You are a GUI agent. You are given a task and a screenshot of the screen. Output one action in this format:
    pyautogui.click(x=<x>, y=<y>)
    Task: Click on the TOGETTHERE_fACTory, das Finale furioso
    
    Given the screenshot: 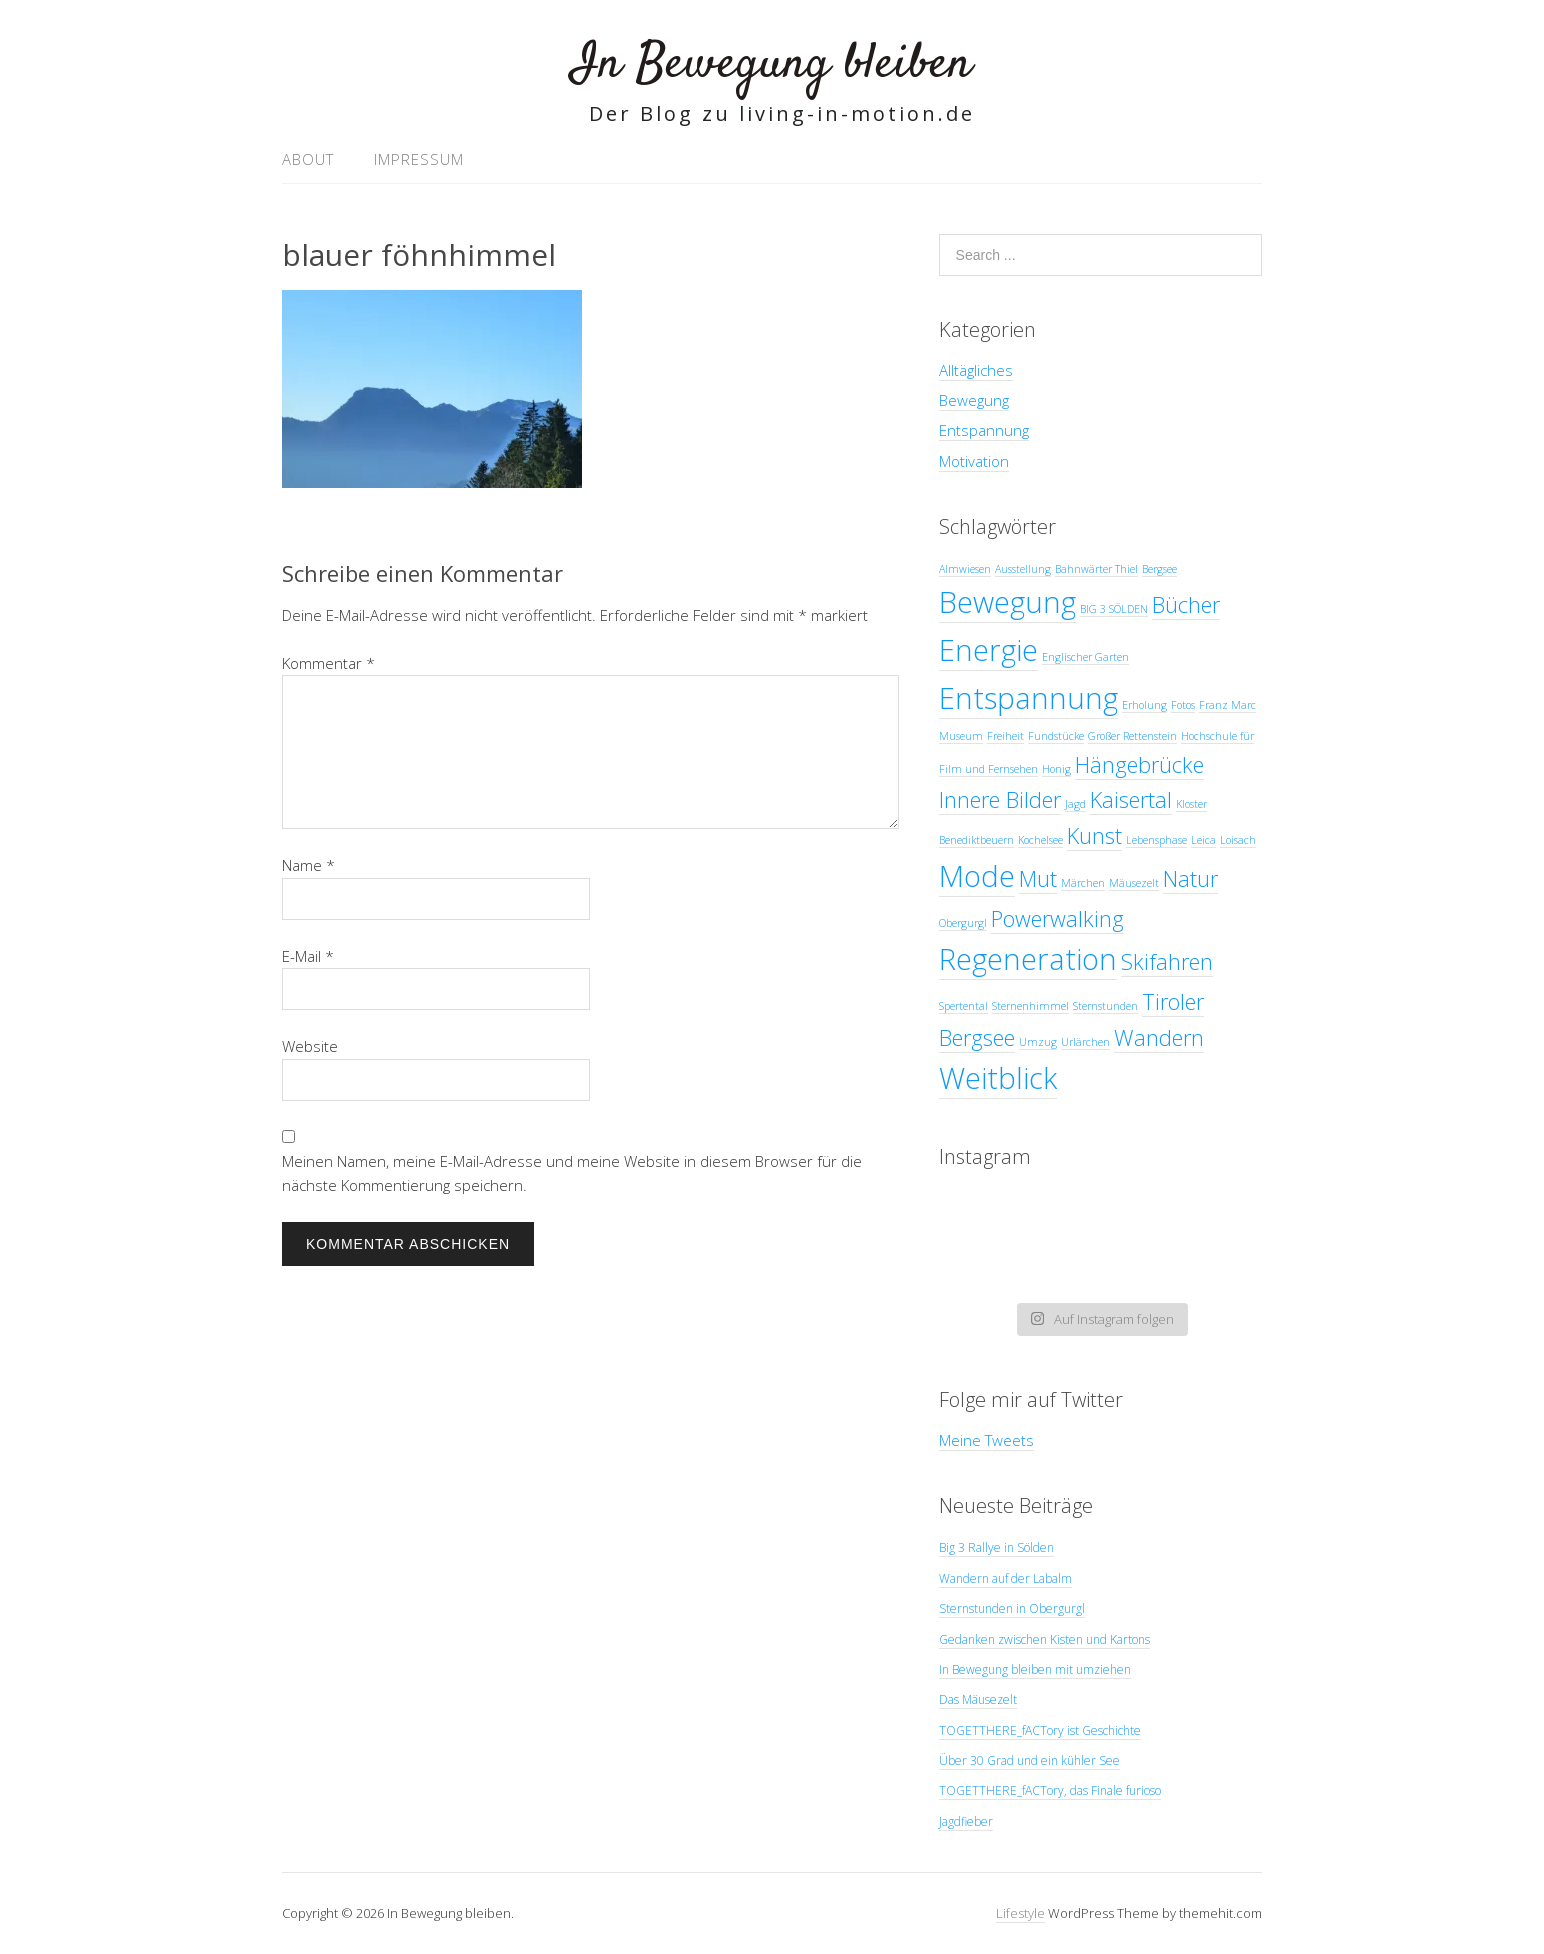 What is the action you would take?
    pyautogui.click(x=1050, y=1790)
    